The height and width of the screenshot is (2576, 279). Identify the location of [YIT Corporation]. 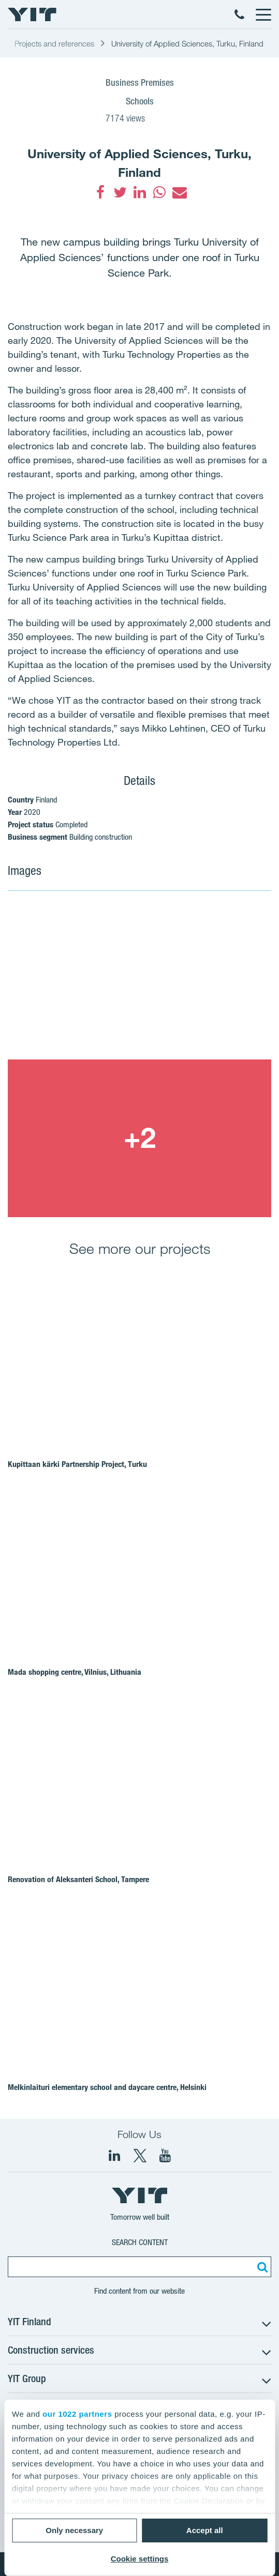
(165, 2155).